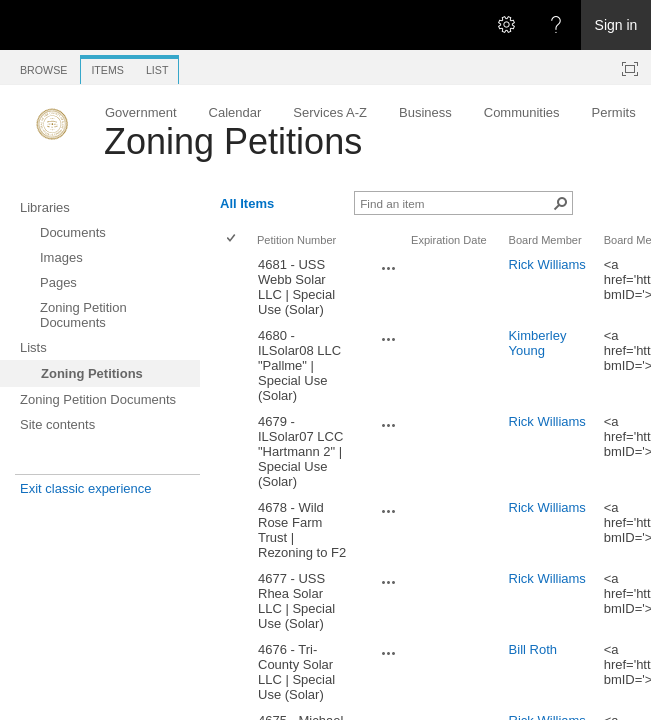 Image resolution: width=651 pixels, height=720 pixels. What do you see at coordinates (389, 653) in the screenshot?
I see `[4676 - Tri-County Solar LLC | Special Use (Solar) Open Menu]` at bounding box center [389, 653].